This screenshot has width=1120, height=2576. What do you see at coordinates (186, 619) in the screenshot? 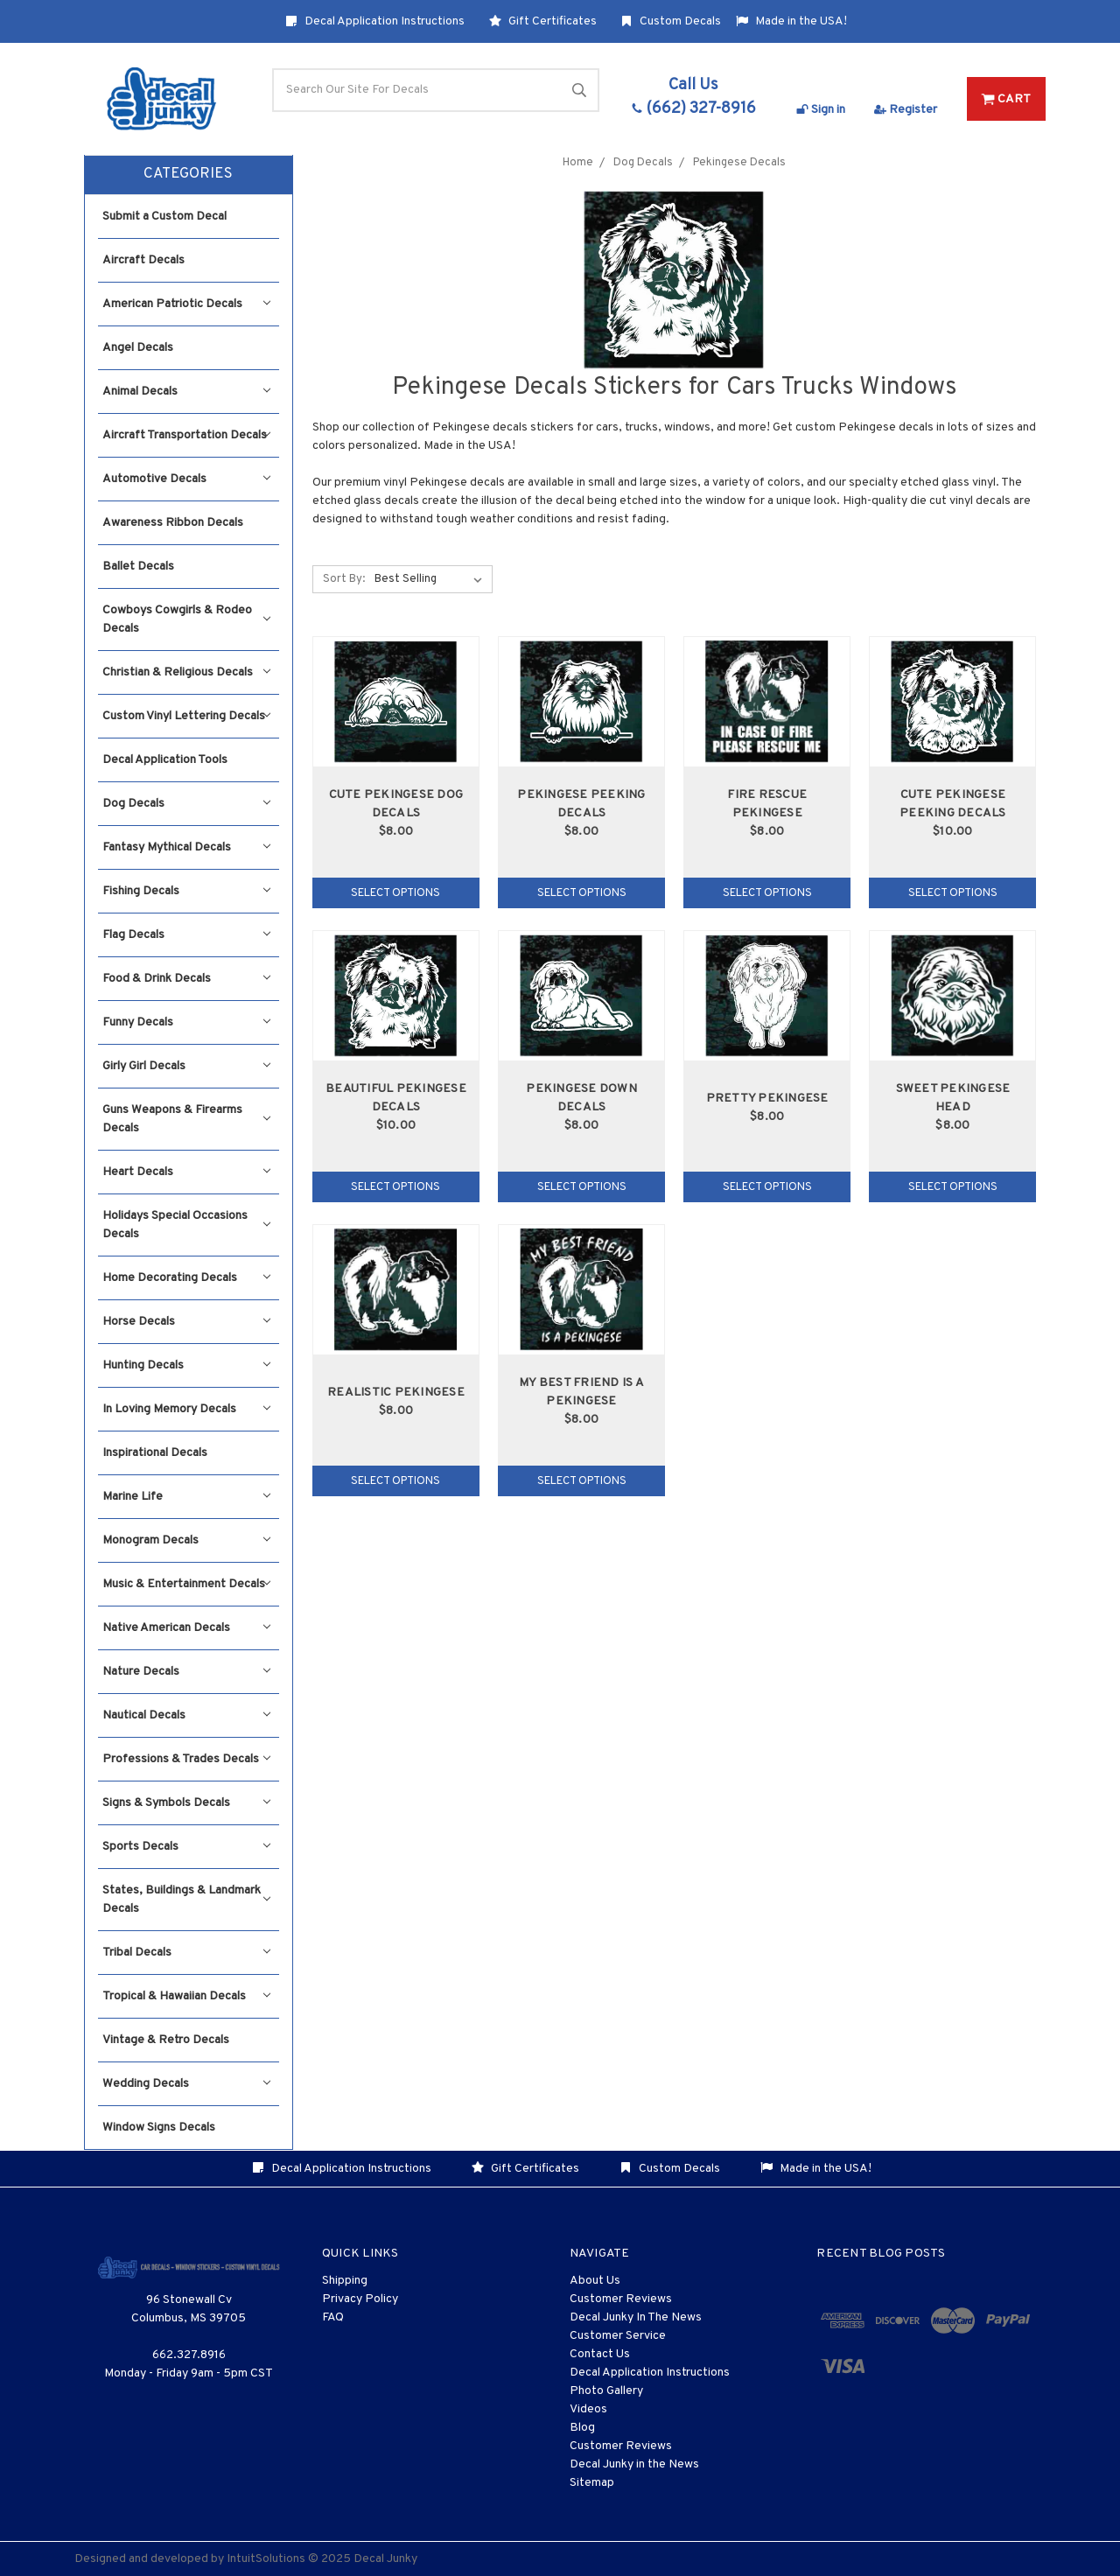
I see `Cowboys Cowgirls & Rodeo Decals` at bounding box center [186, 619].